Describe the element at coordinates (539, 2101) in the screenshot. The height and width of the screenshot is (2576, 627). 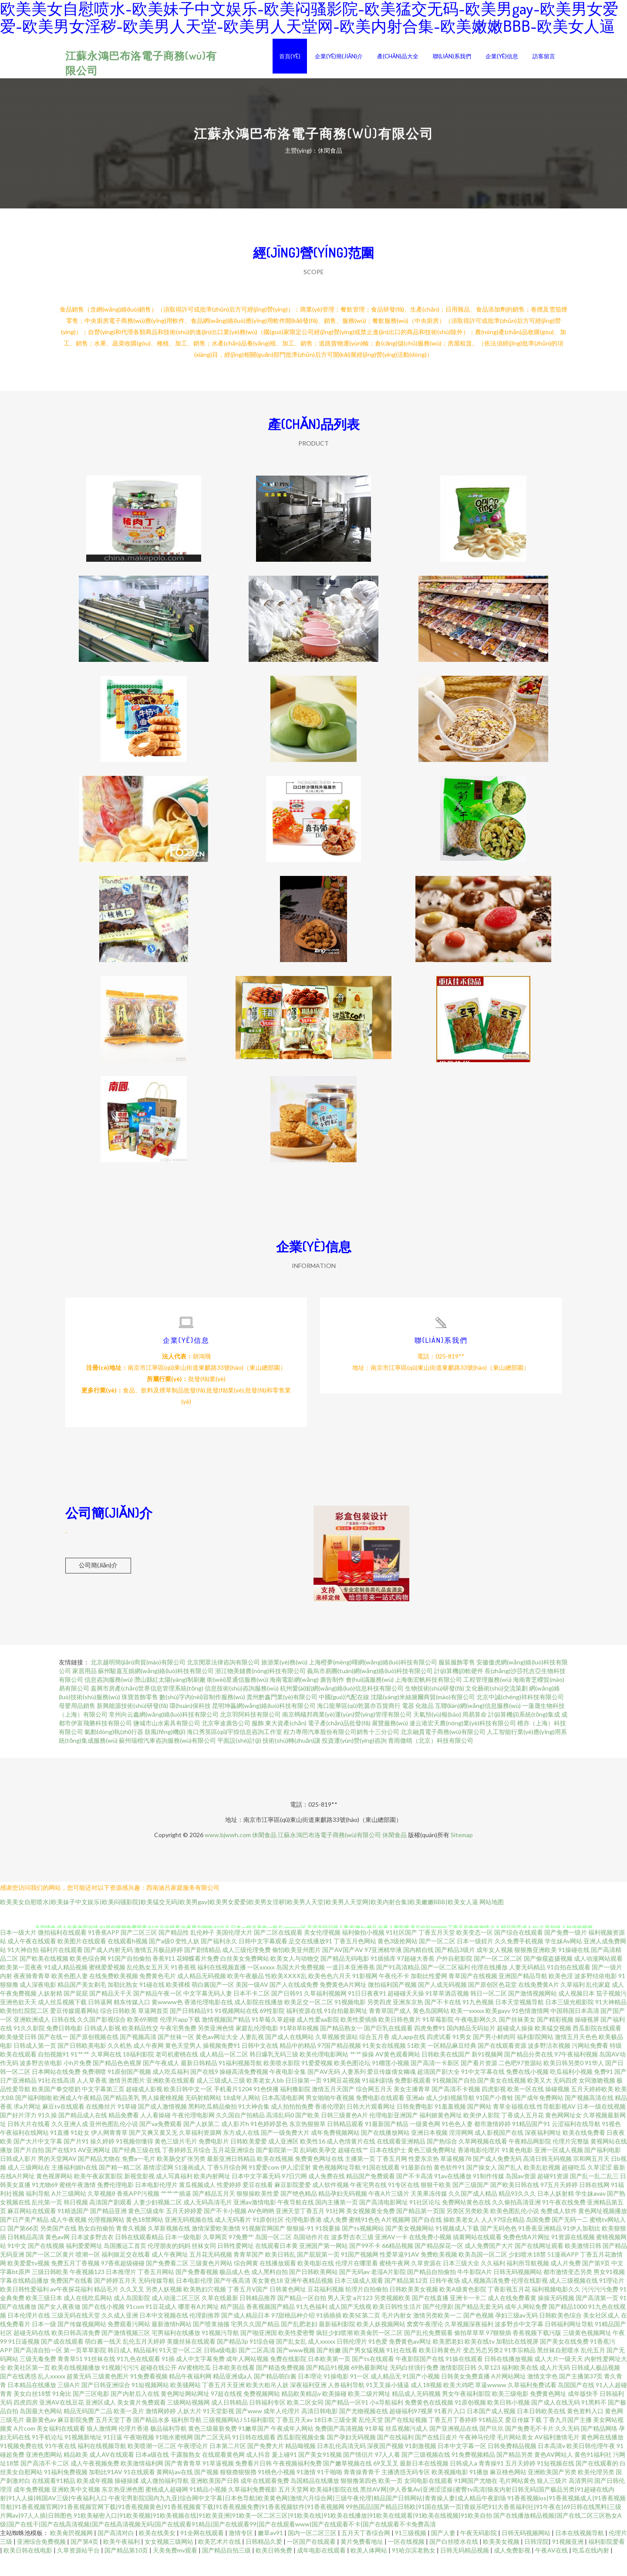
I see `欧美又大` at that location.